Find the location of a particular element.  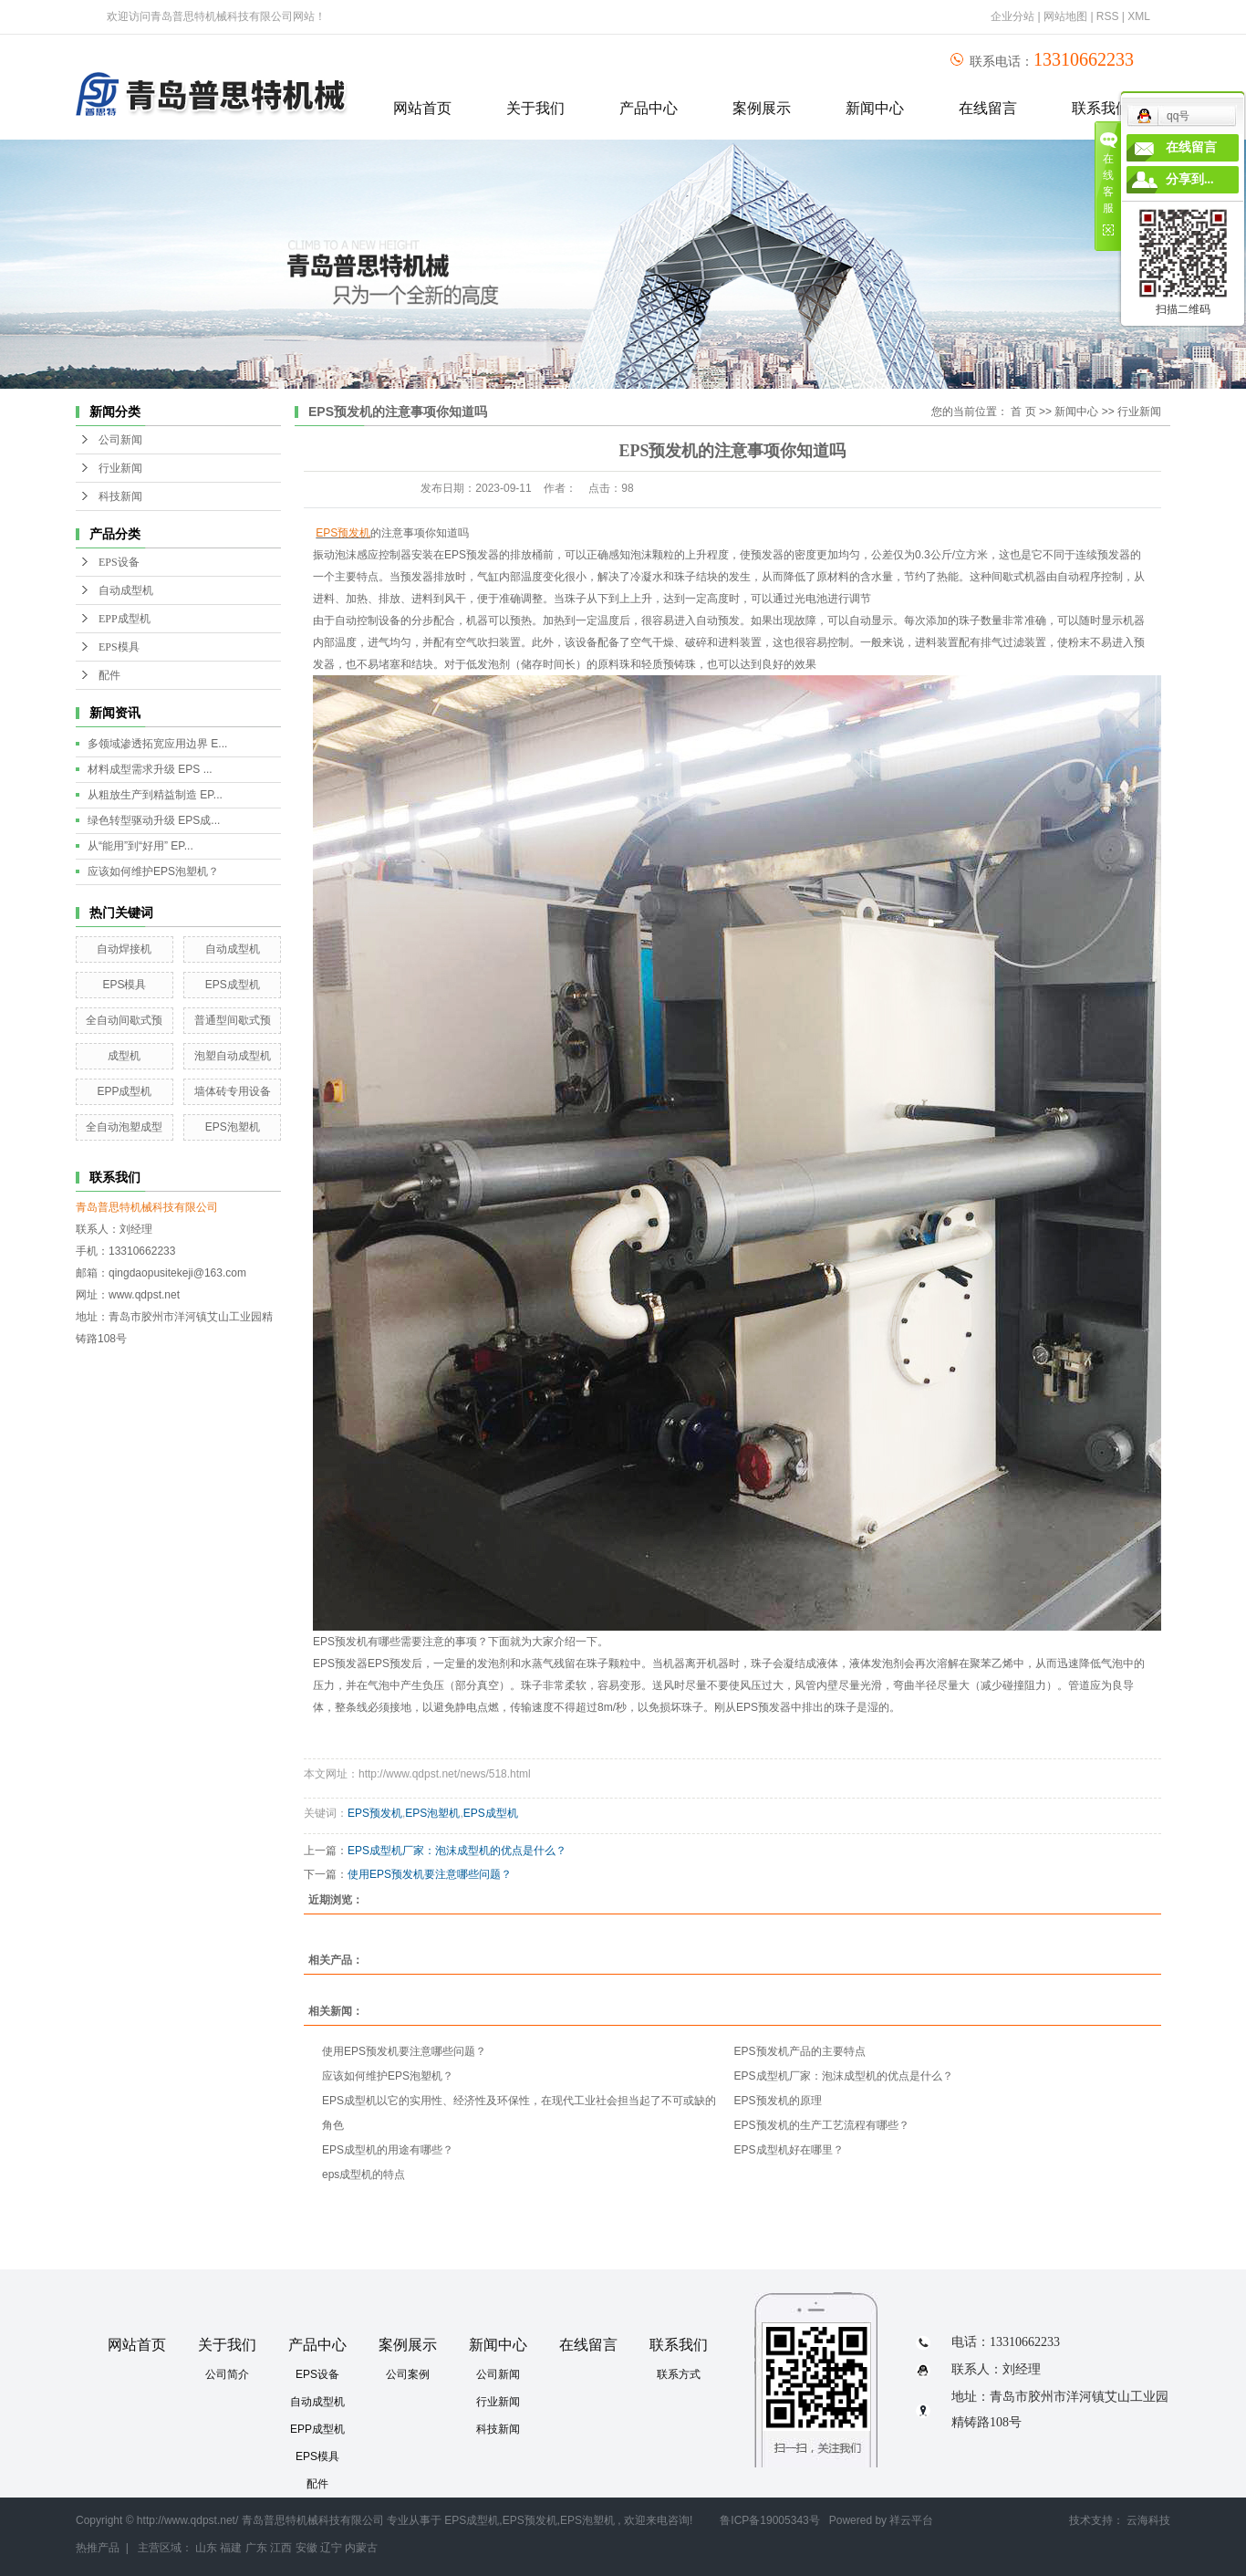

安徽 is located at coordinates (306, 2547).